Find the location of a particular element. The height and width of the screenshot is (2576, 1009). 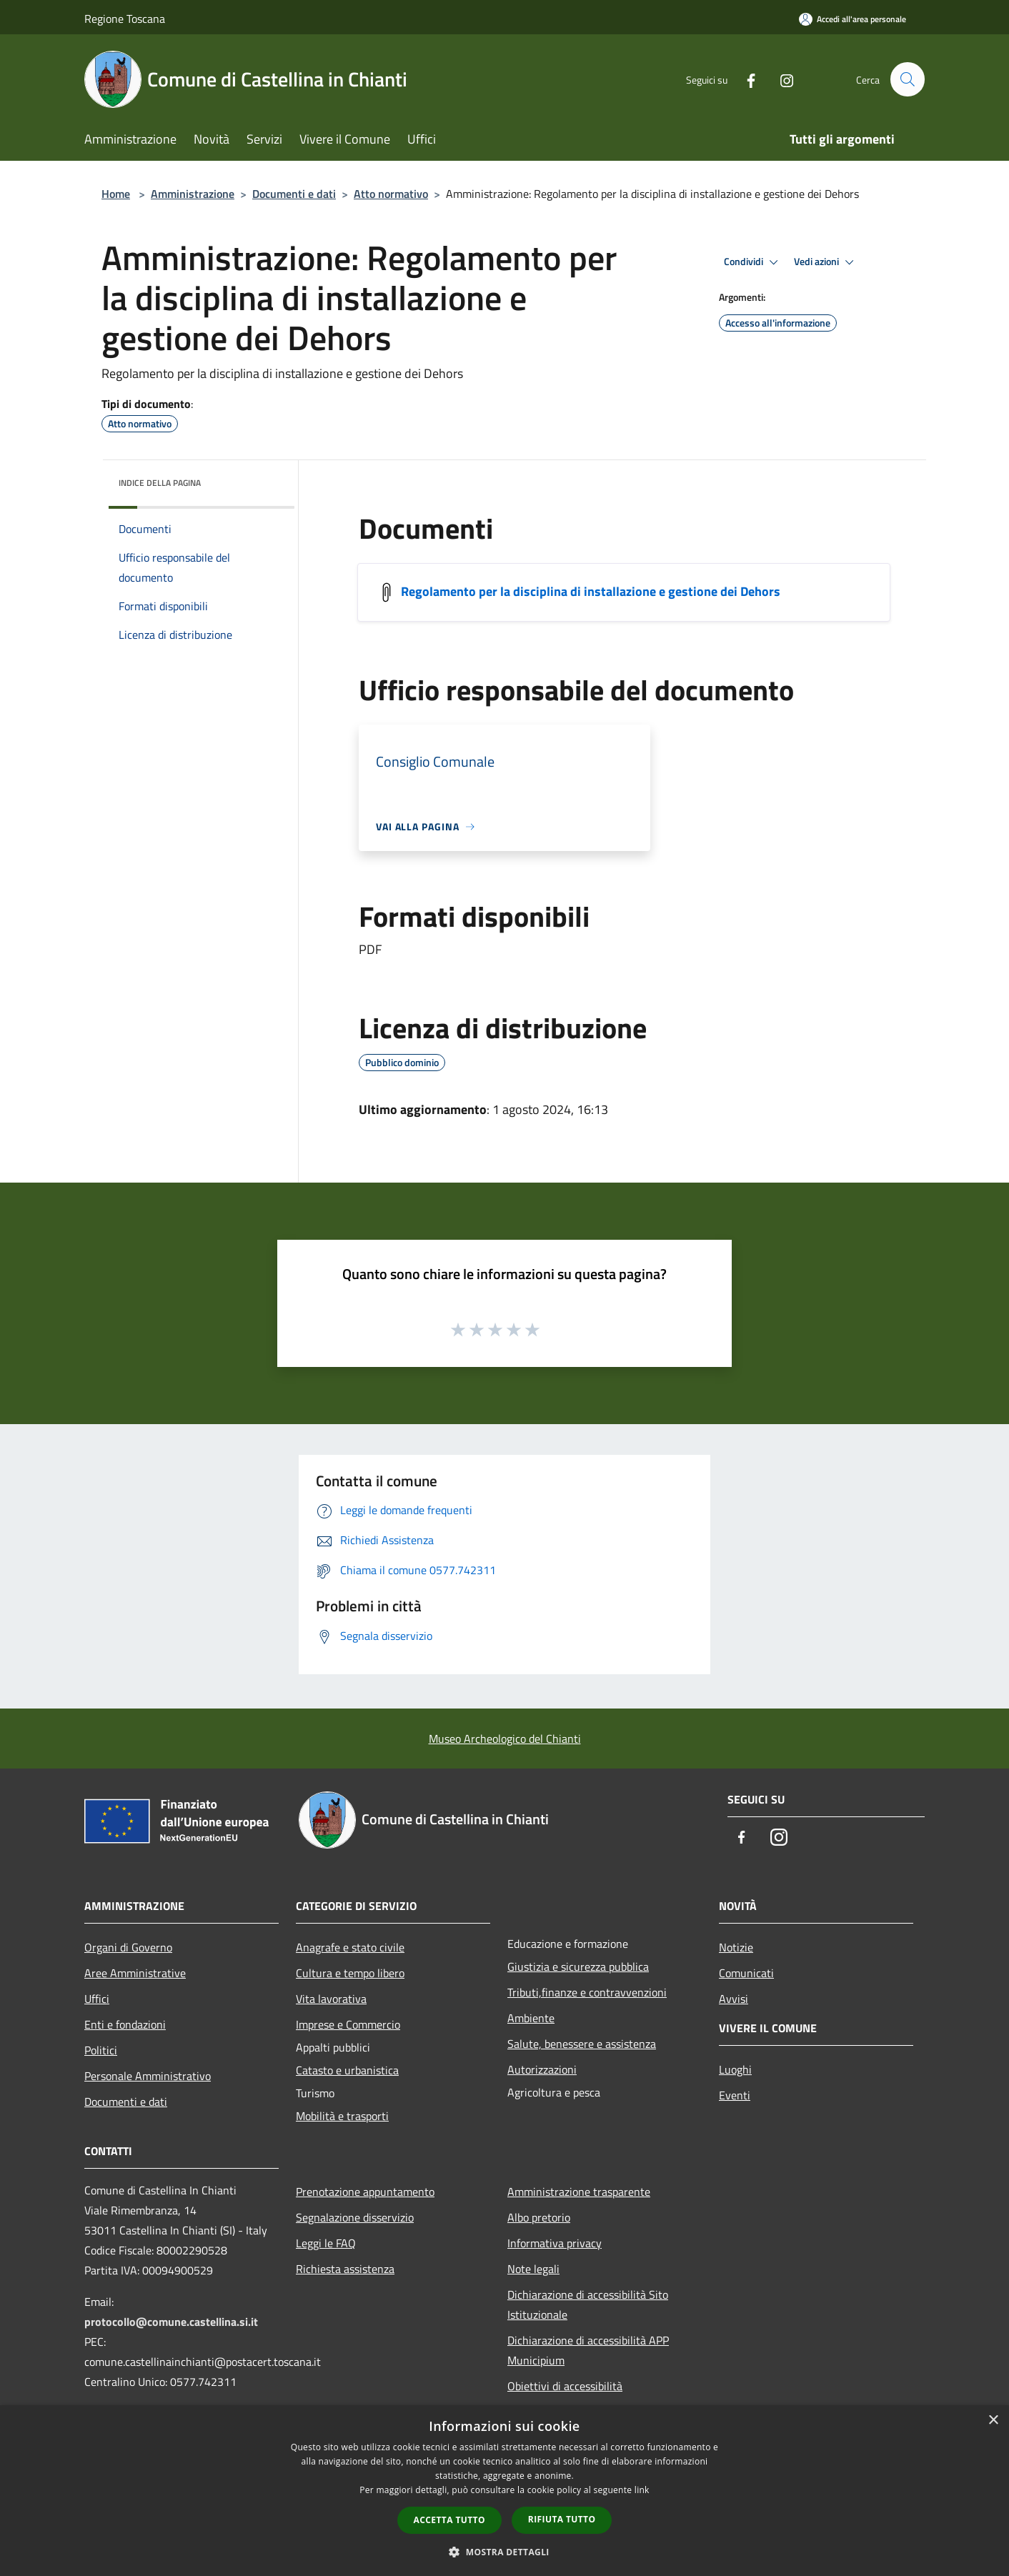

Notizie is located at coordinates (736, 1947).